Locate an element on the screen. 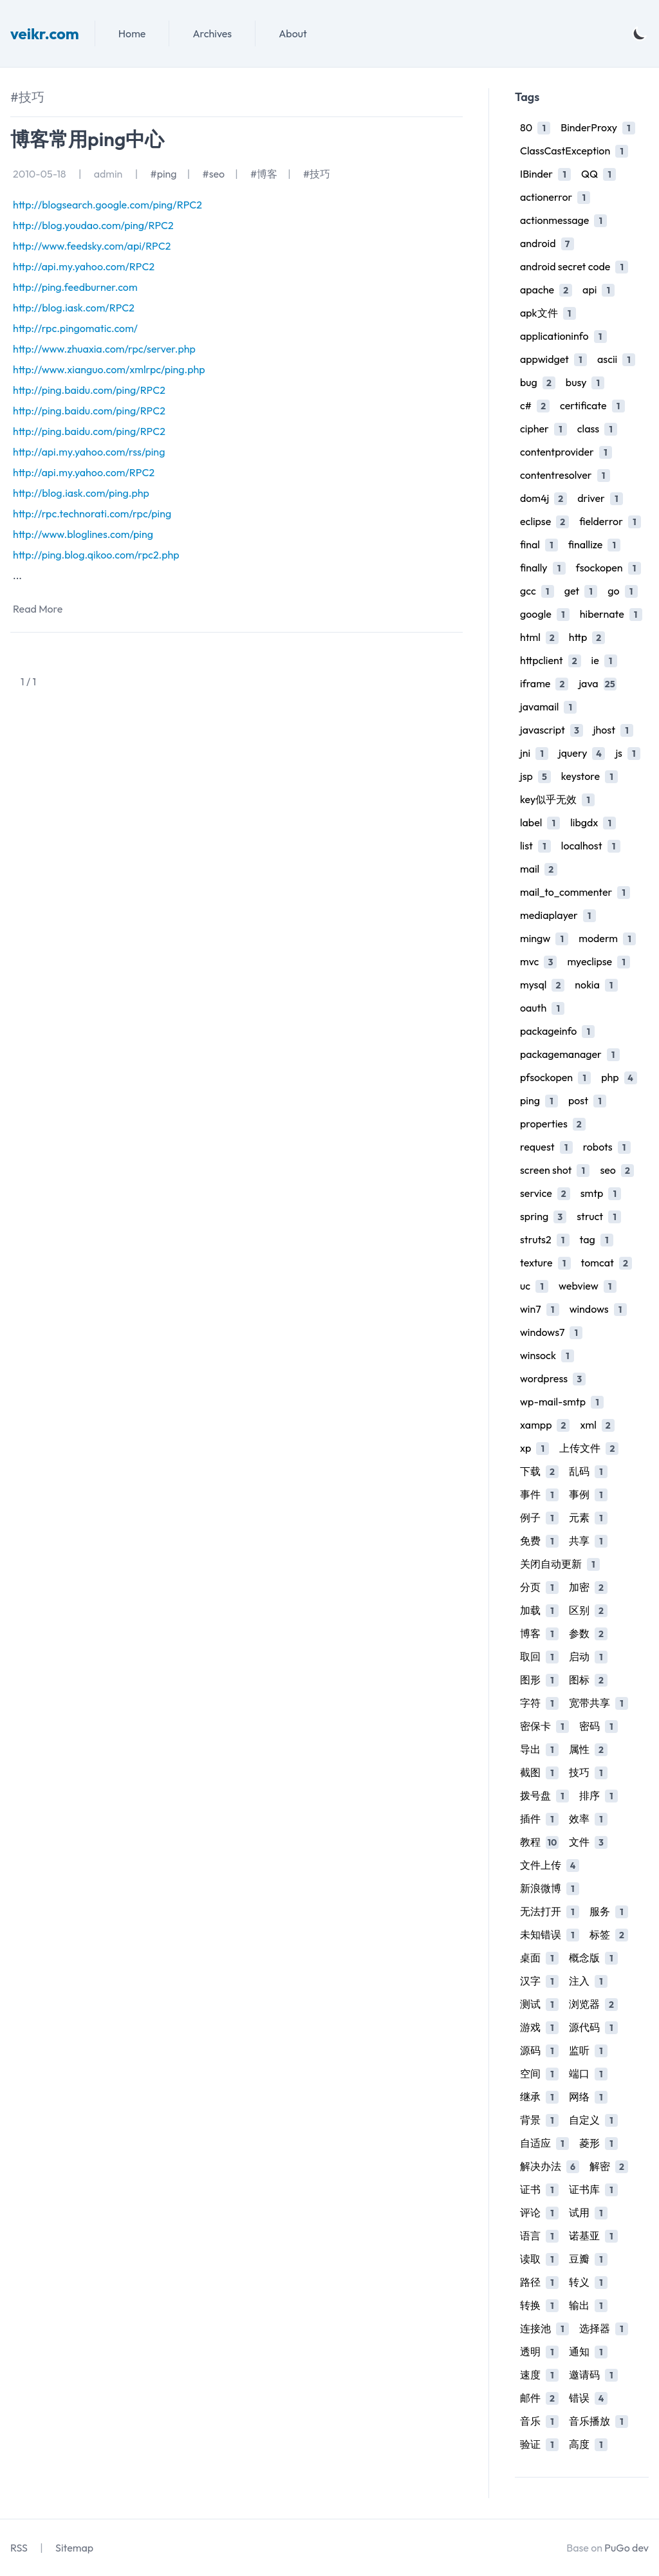  元素 is located at coordinates (588, 1517).